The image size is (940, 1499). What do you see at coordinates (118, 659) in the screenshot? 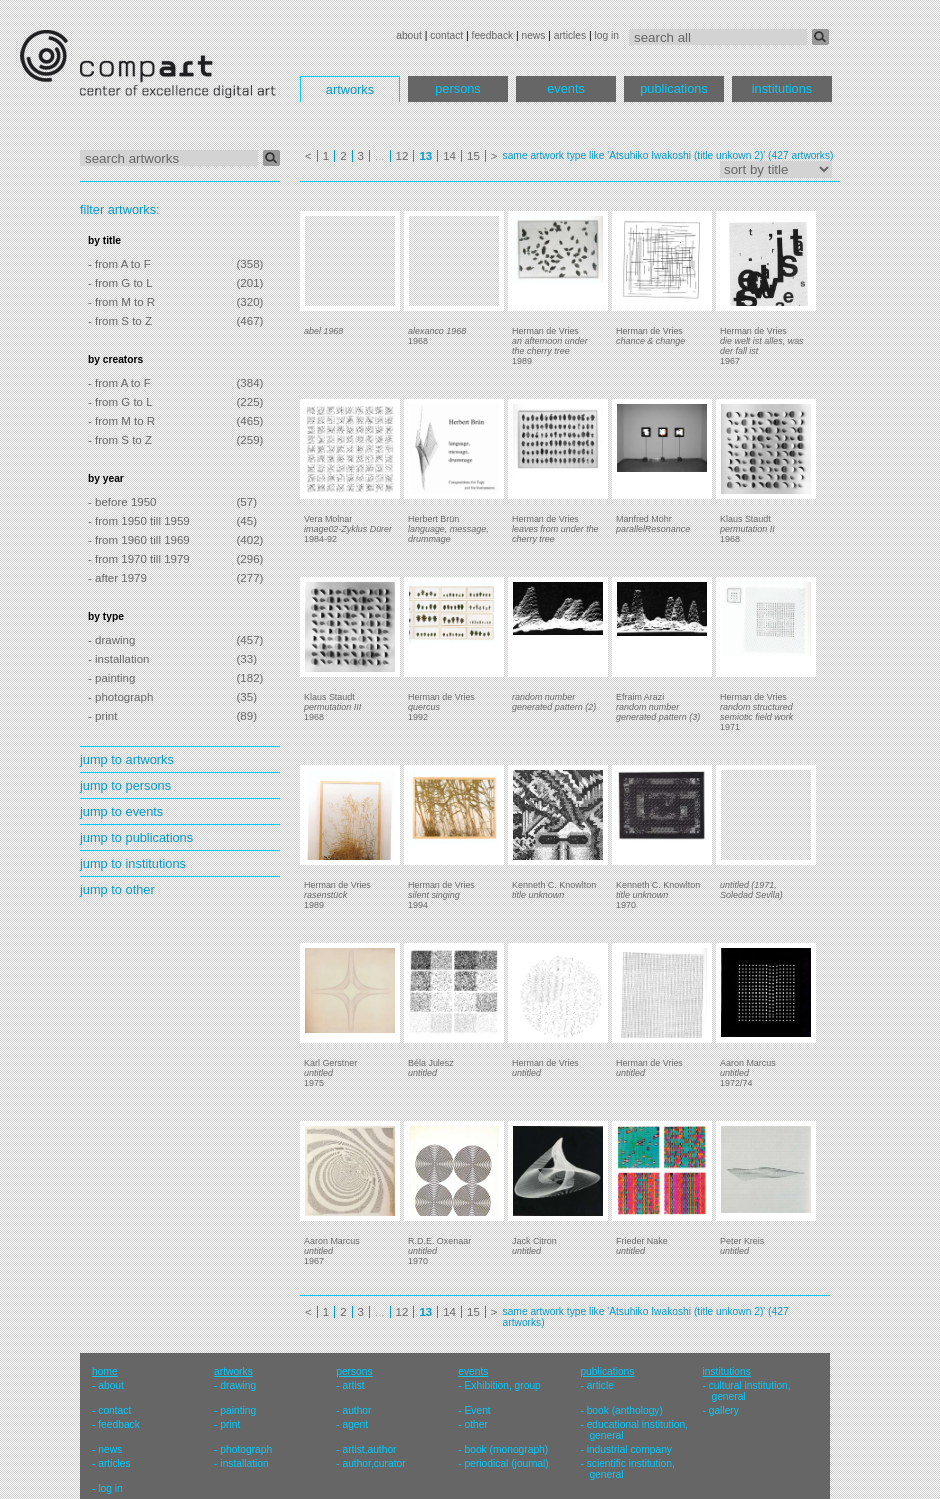
I see `- installation` at bounding box center [118, 659].